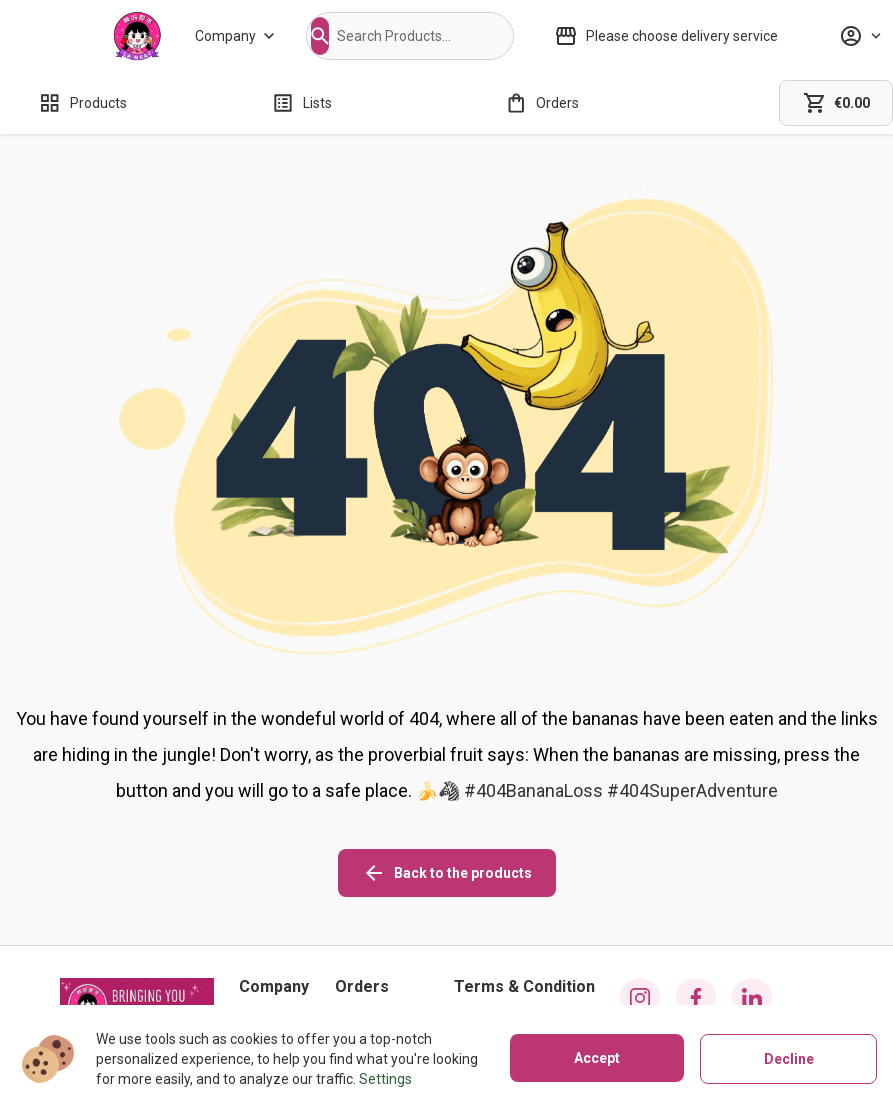  I want to click on [Terms of use], so click(524, 982).